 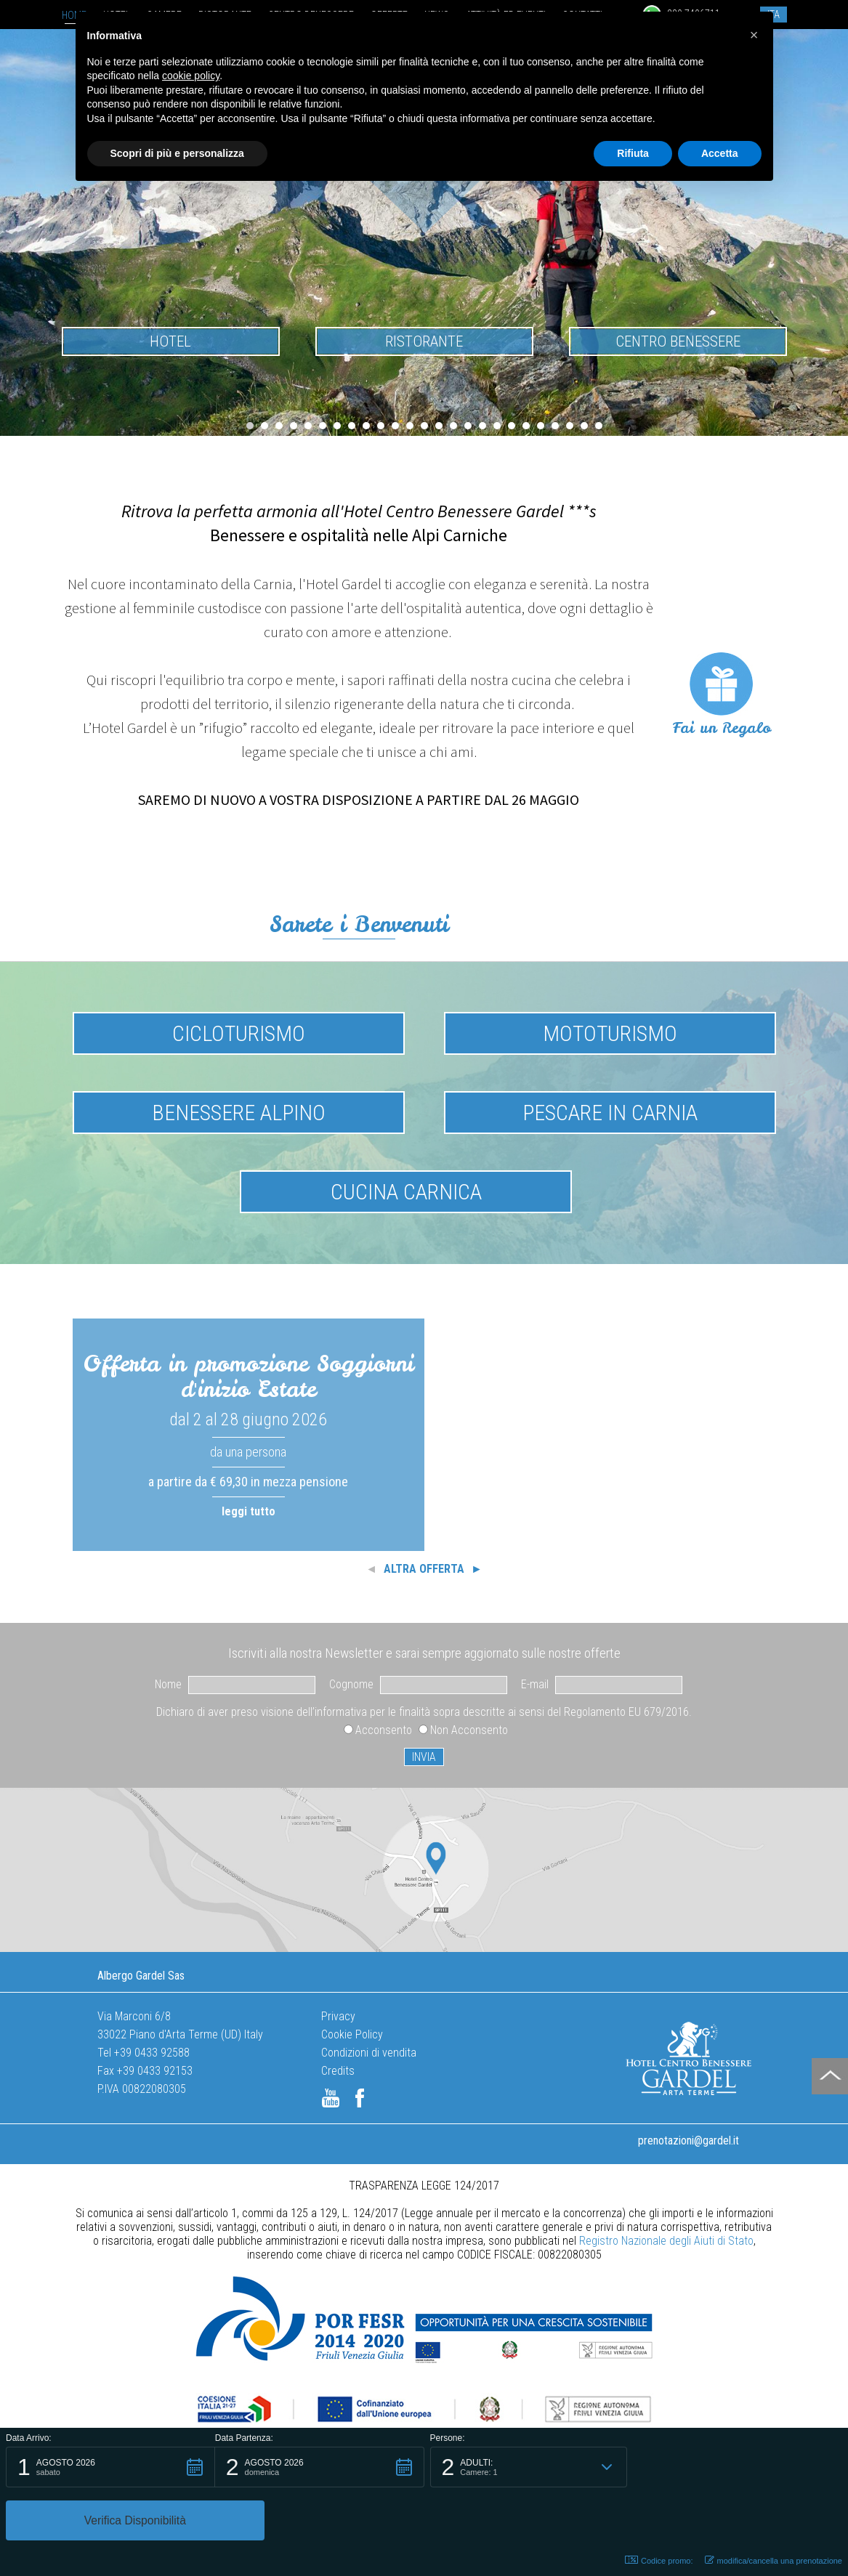 I want to click on Codice promo: [button], so click(x=659, y=2560).